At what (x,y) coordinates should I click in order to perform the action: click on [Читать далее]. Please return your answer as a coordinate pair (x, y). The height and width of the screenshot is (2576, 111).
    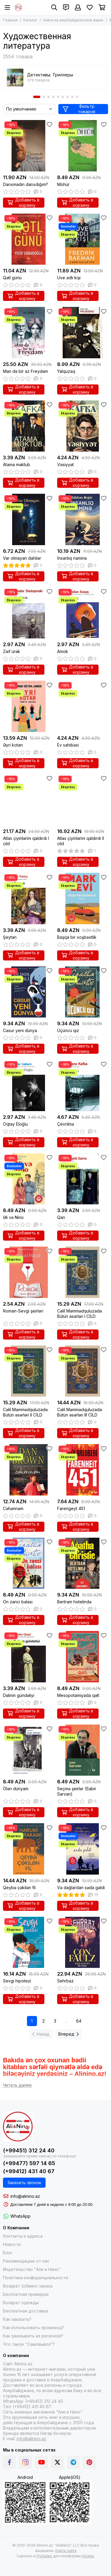
    Looking at the image, I should click on (17, 2085).